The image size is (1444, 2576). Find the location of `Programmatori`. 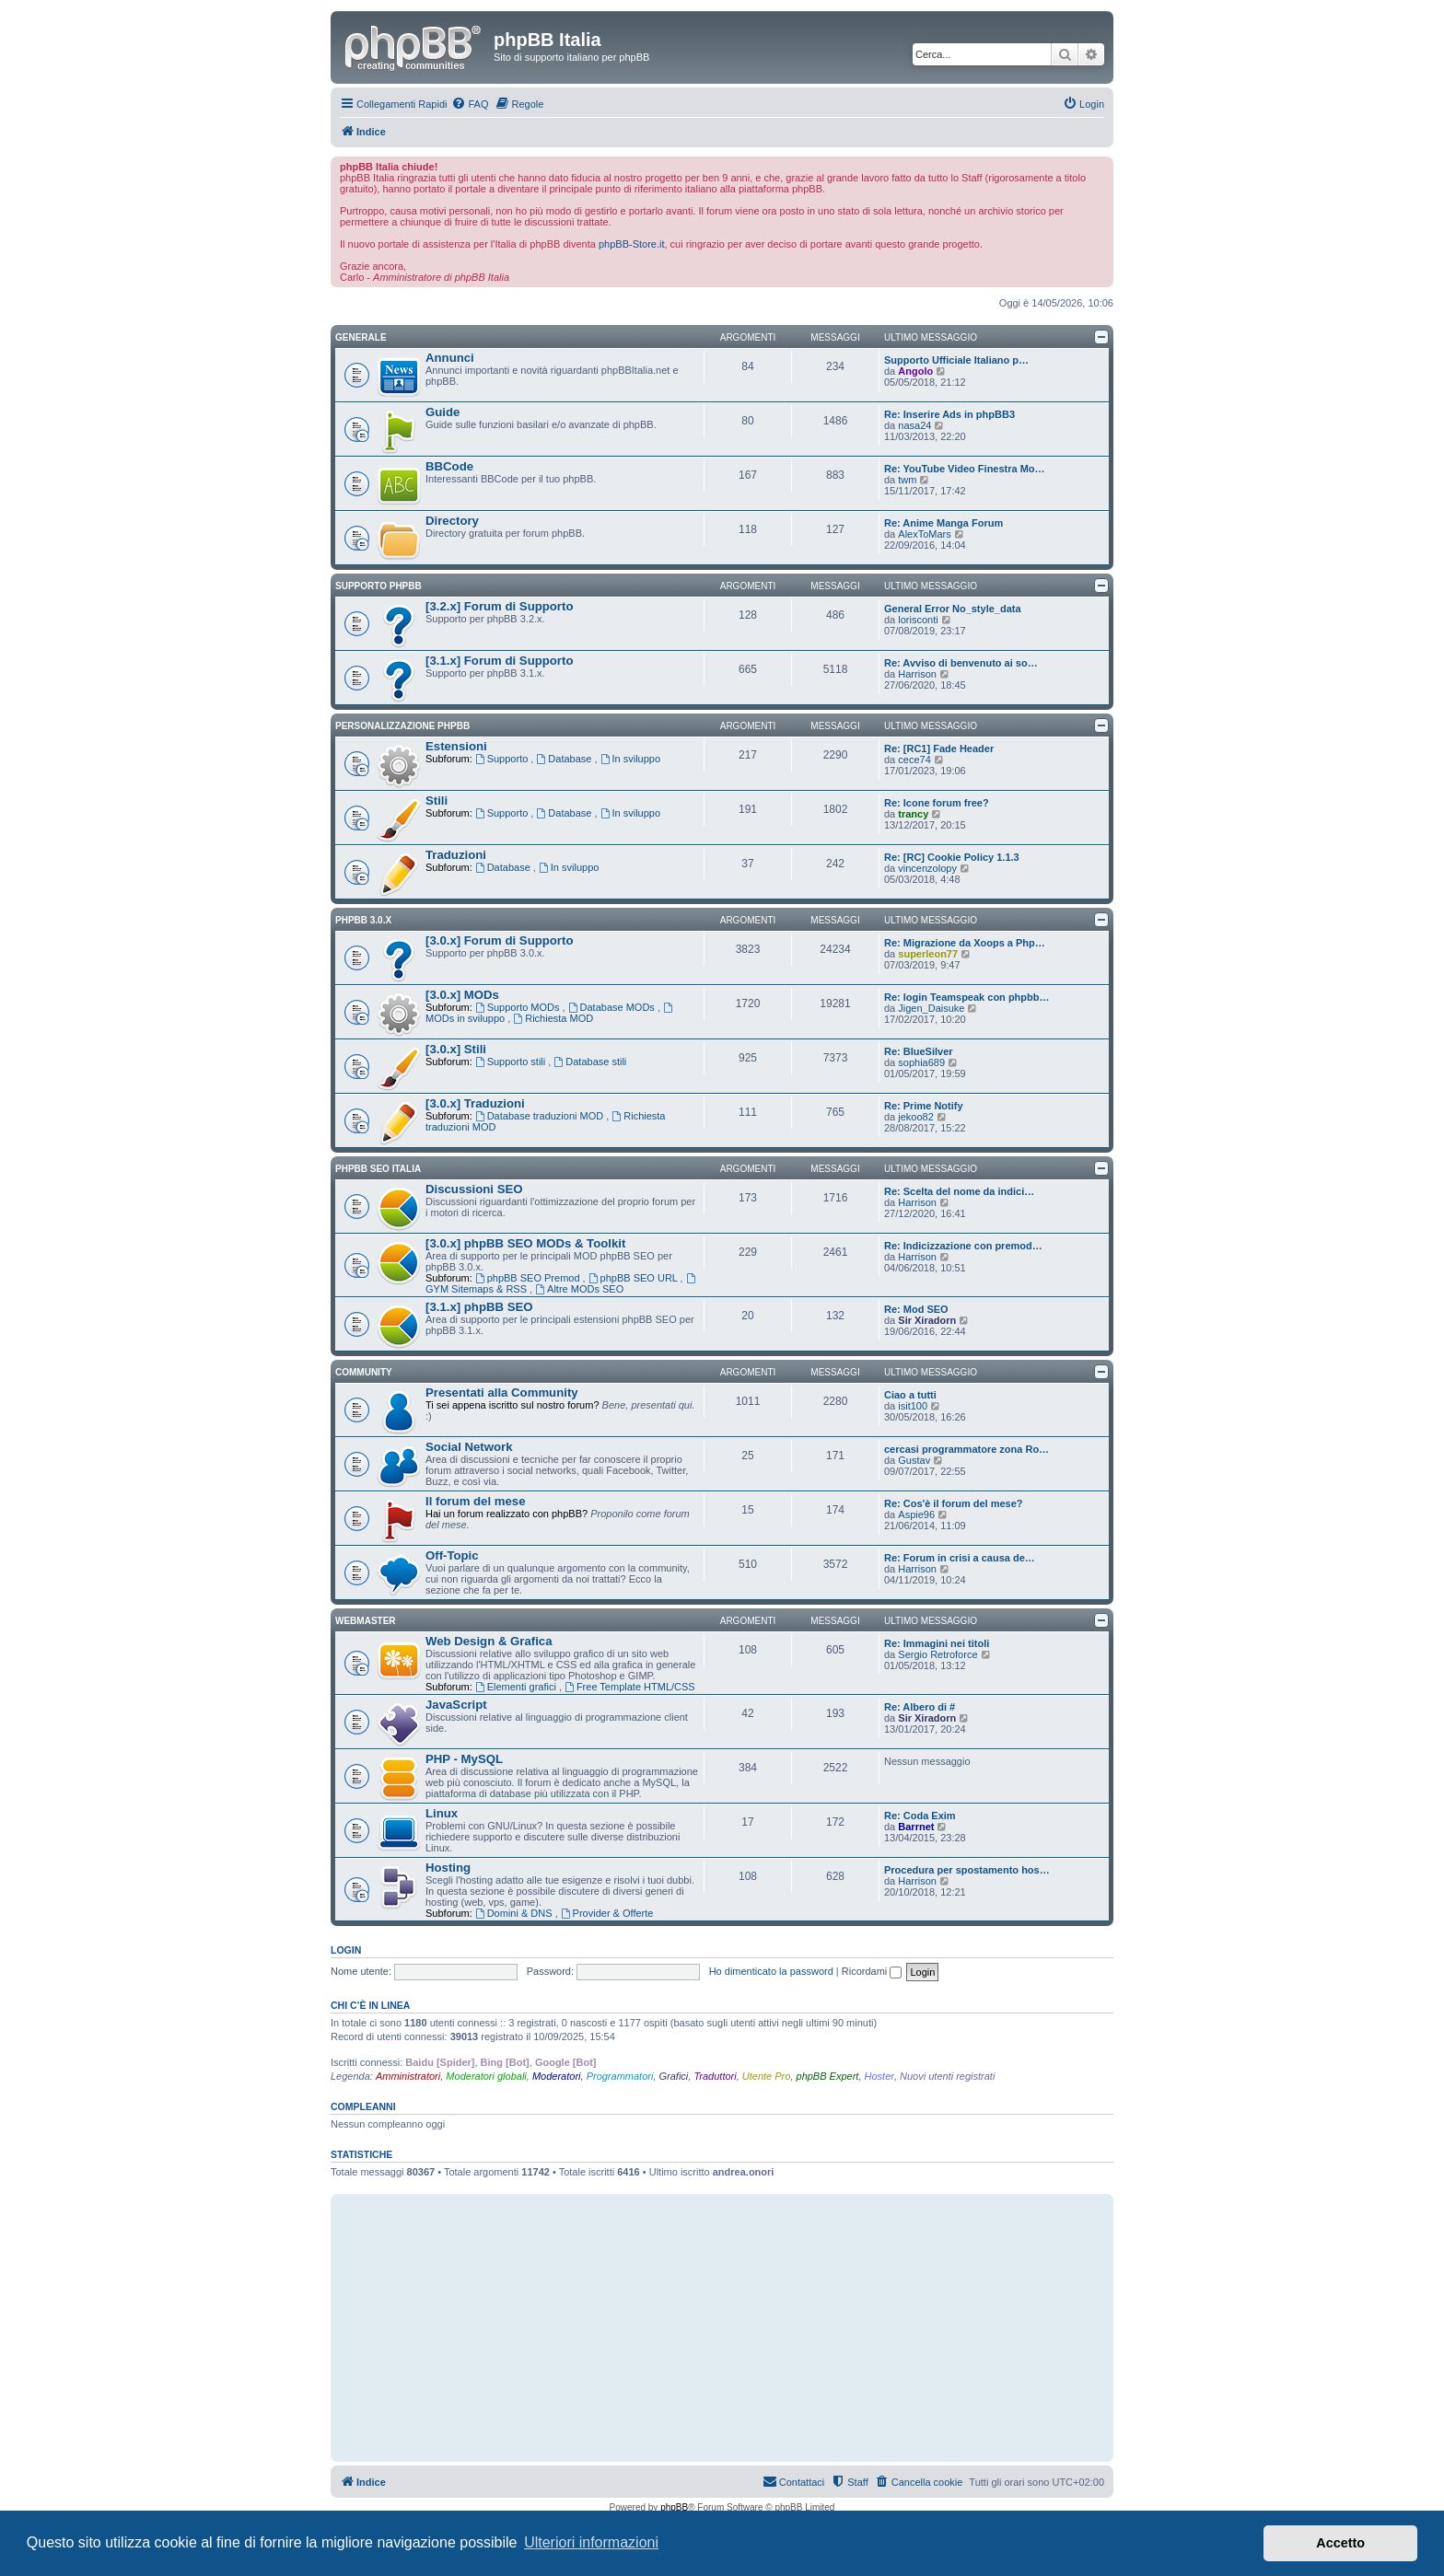

Programmatori is located at coordinates (620, 2076).